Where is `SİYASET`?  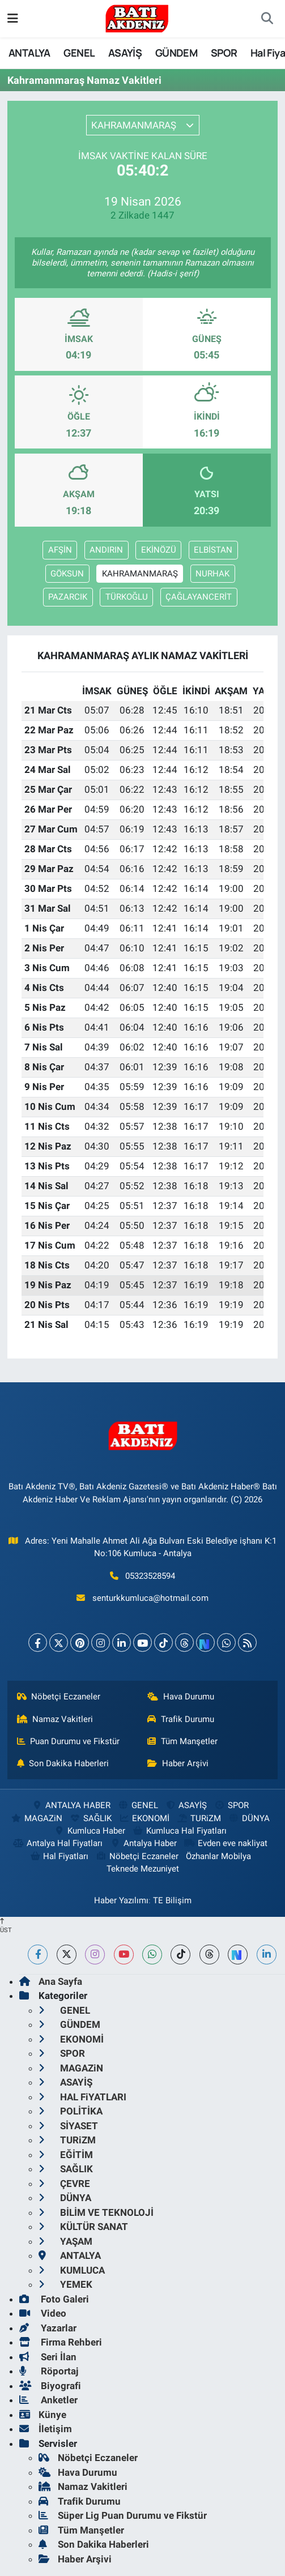
SİYASET is located at coordinates (68, 2125).